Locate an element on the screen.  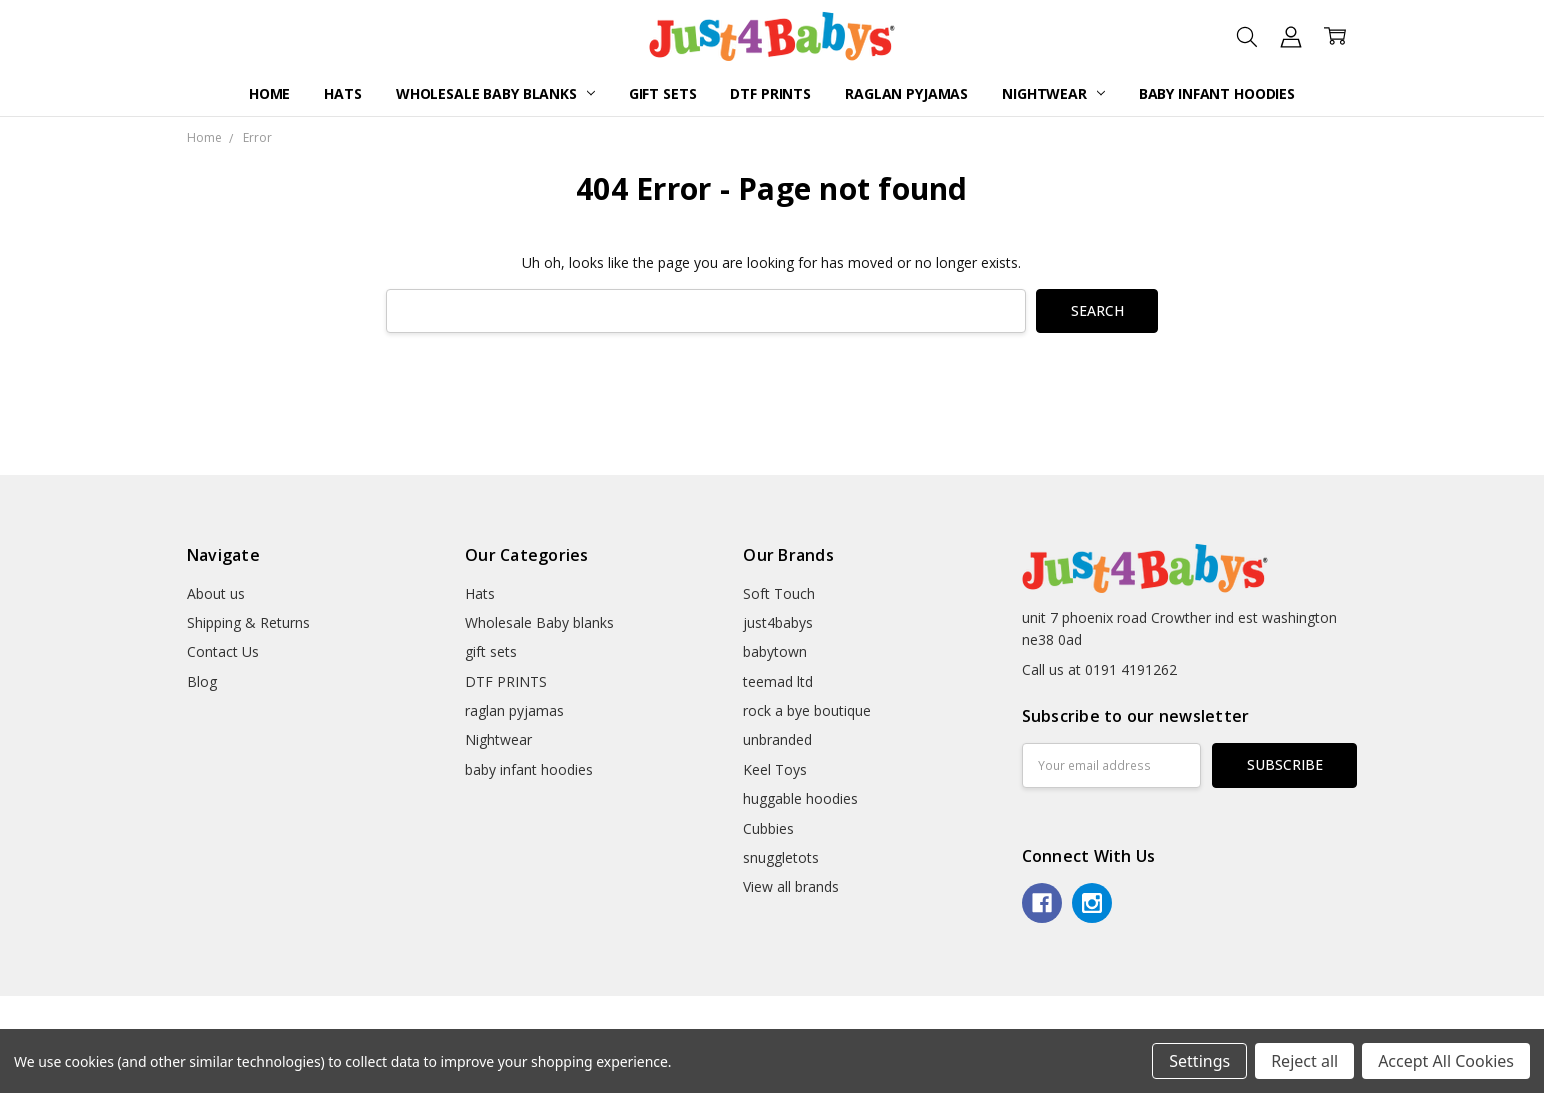
DTF PRINTS is located at coordinates (770, 93).